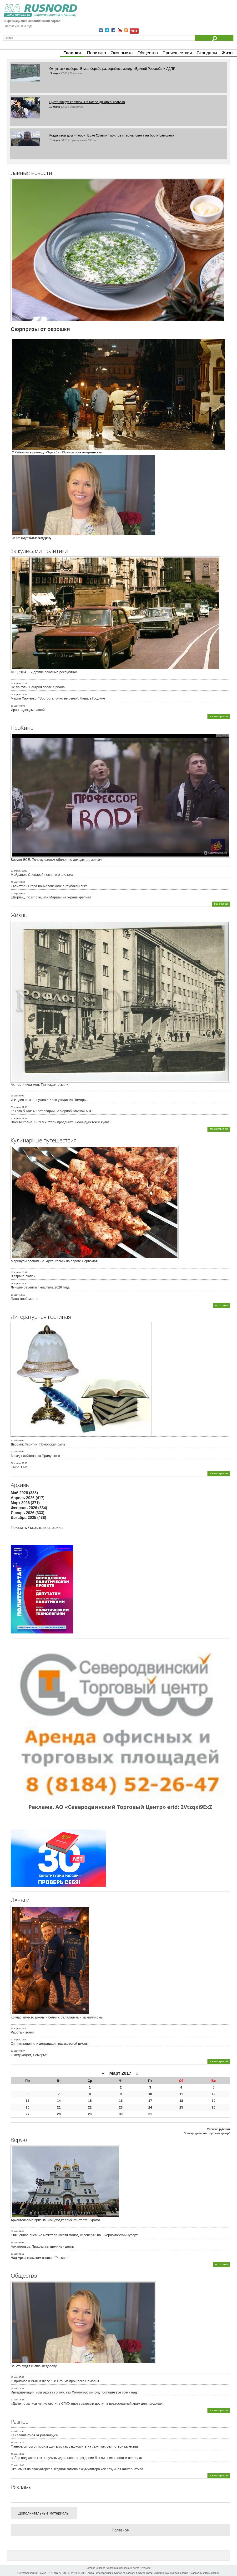  I want to click on 12, so click(214, 2094).